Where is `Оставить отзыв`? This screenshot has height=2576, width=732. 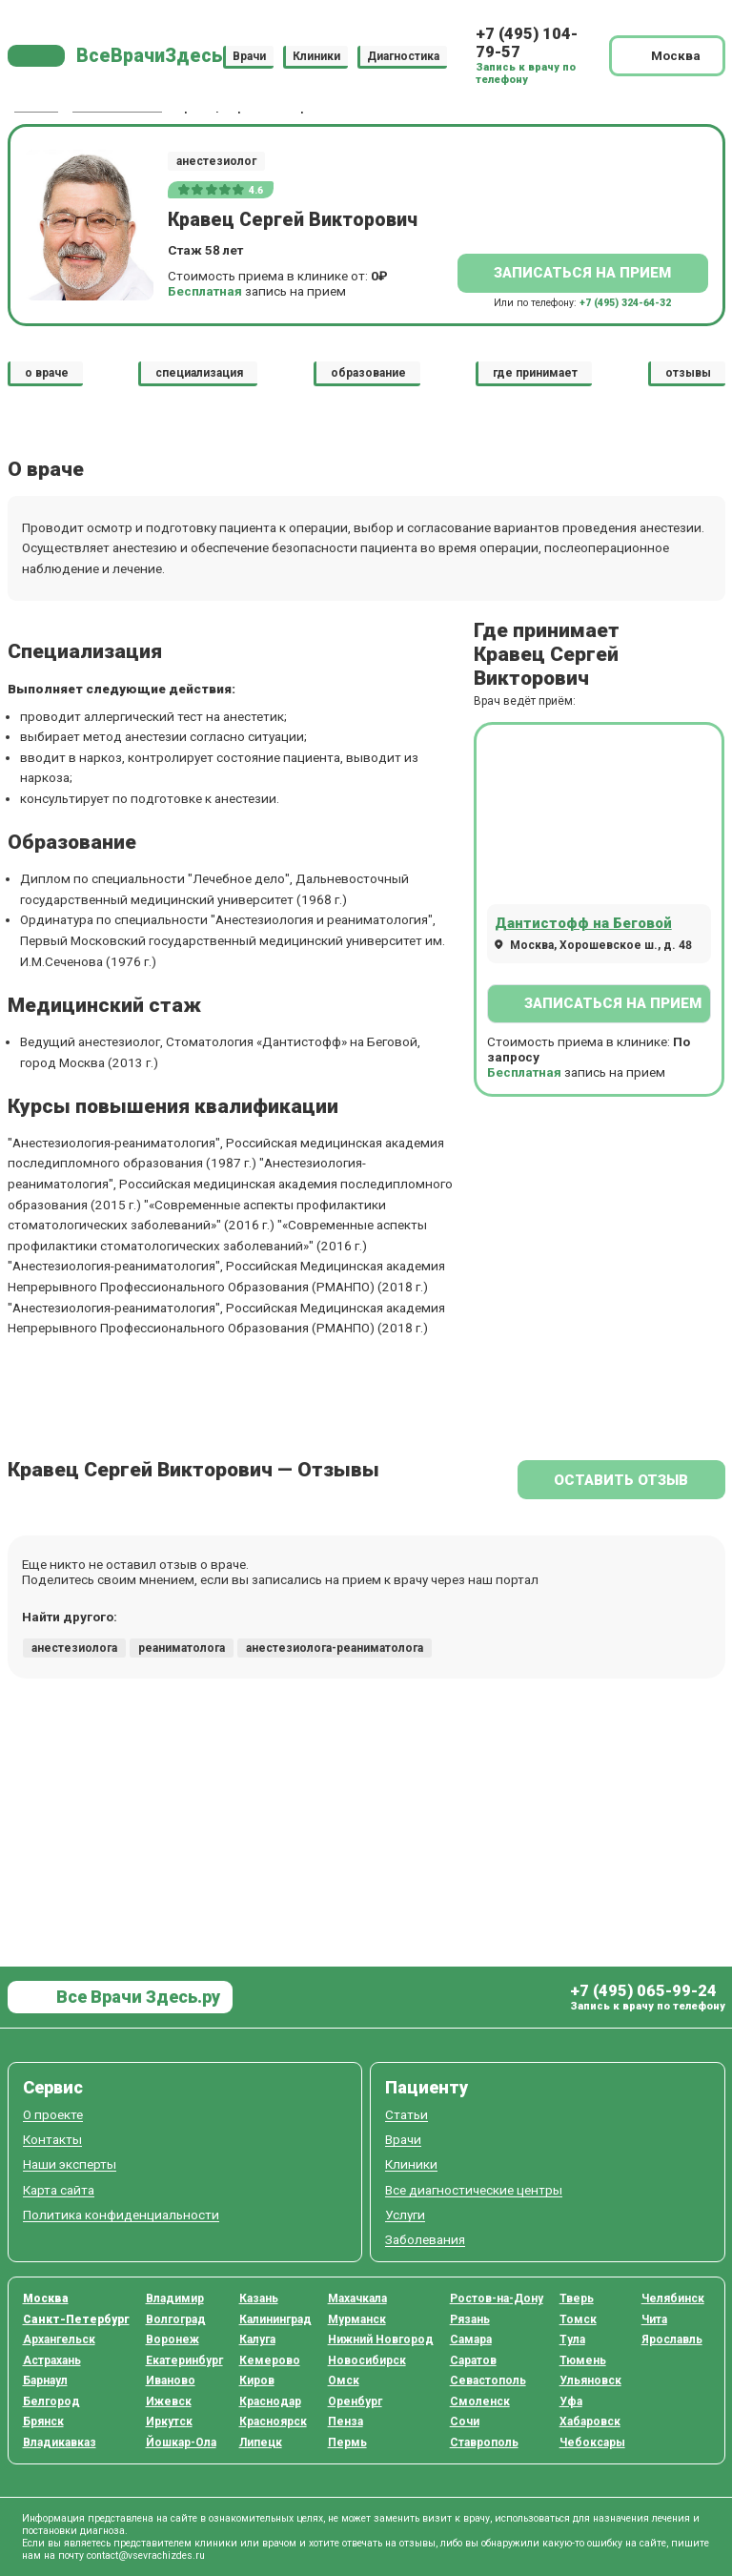 Оставить отзыв is located at coordinates (621, 1480).